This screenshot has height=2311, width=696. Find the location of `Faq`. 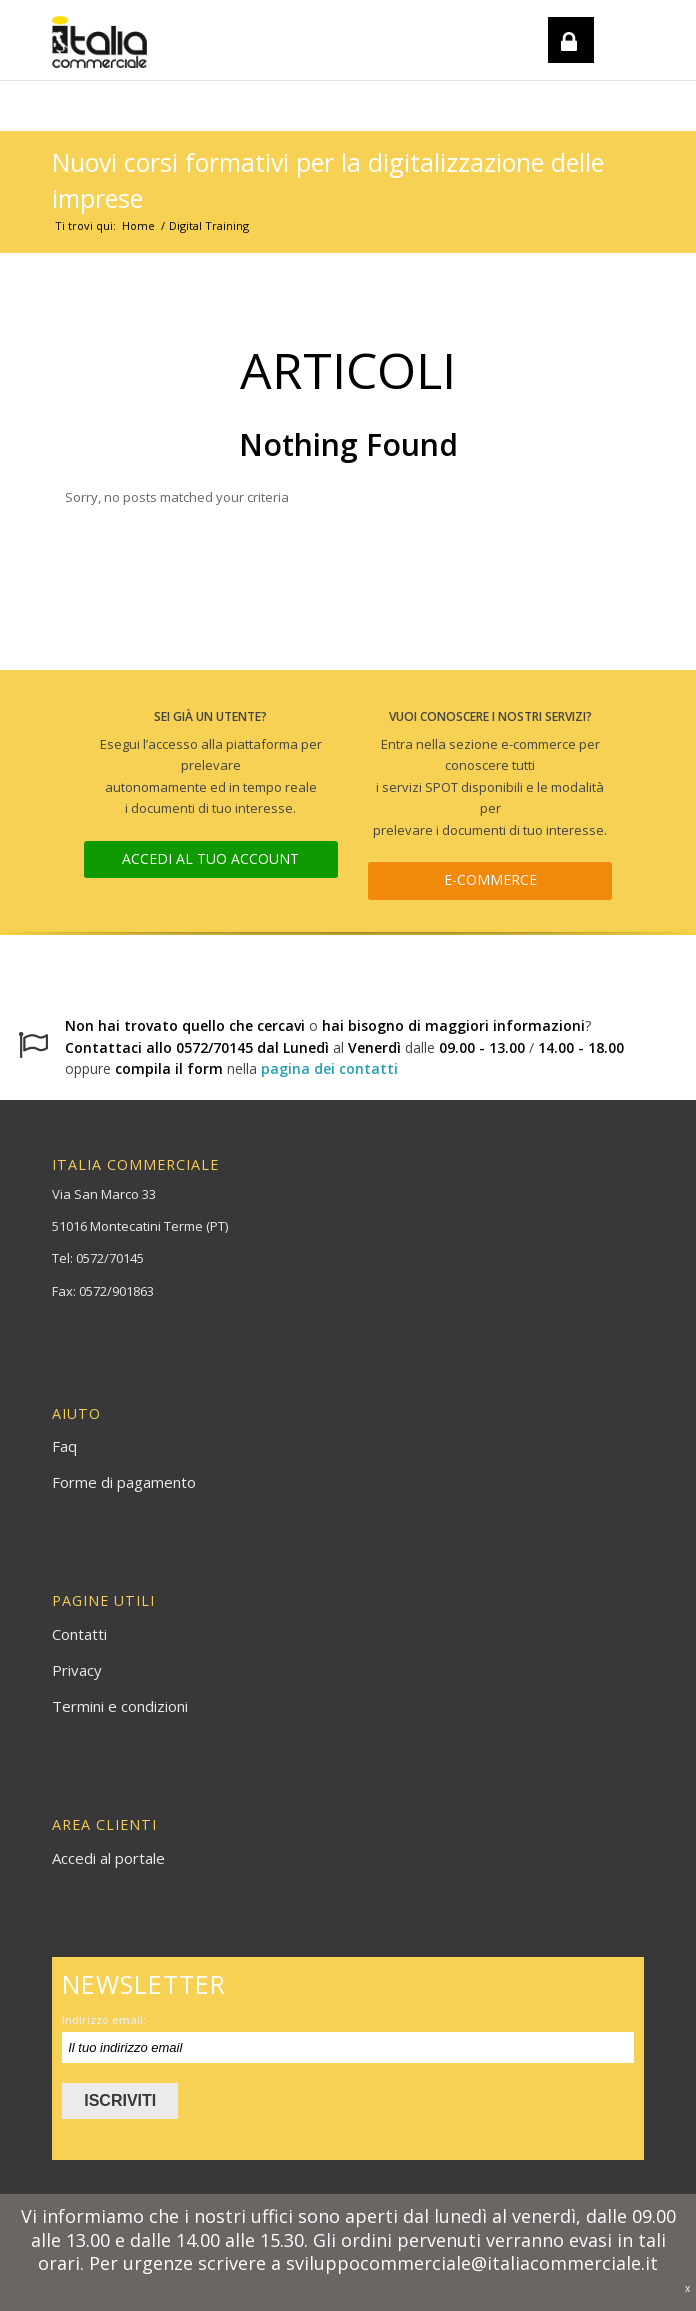

Faq is located at coordinates (64, 1446).